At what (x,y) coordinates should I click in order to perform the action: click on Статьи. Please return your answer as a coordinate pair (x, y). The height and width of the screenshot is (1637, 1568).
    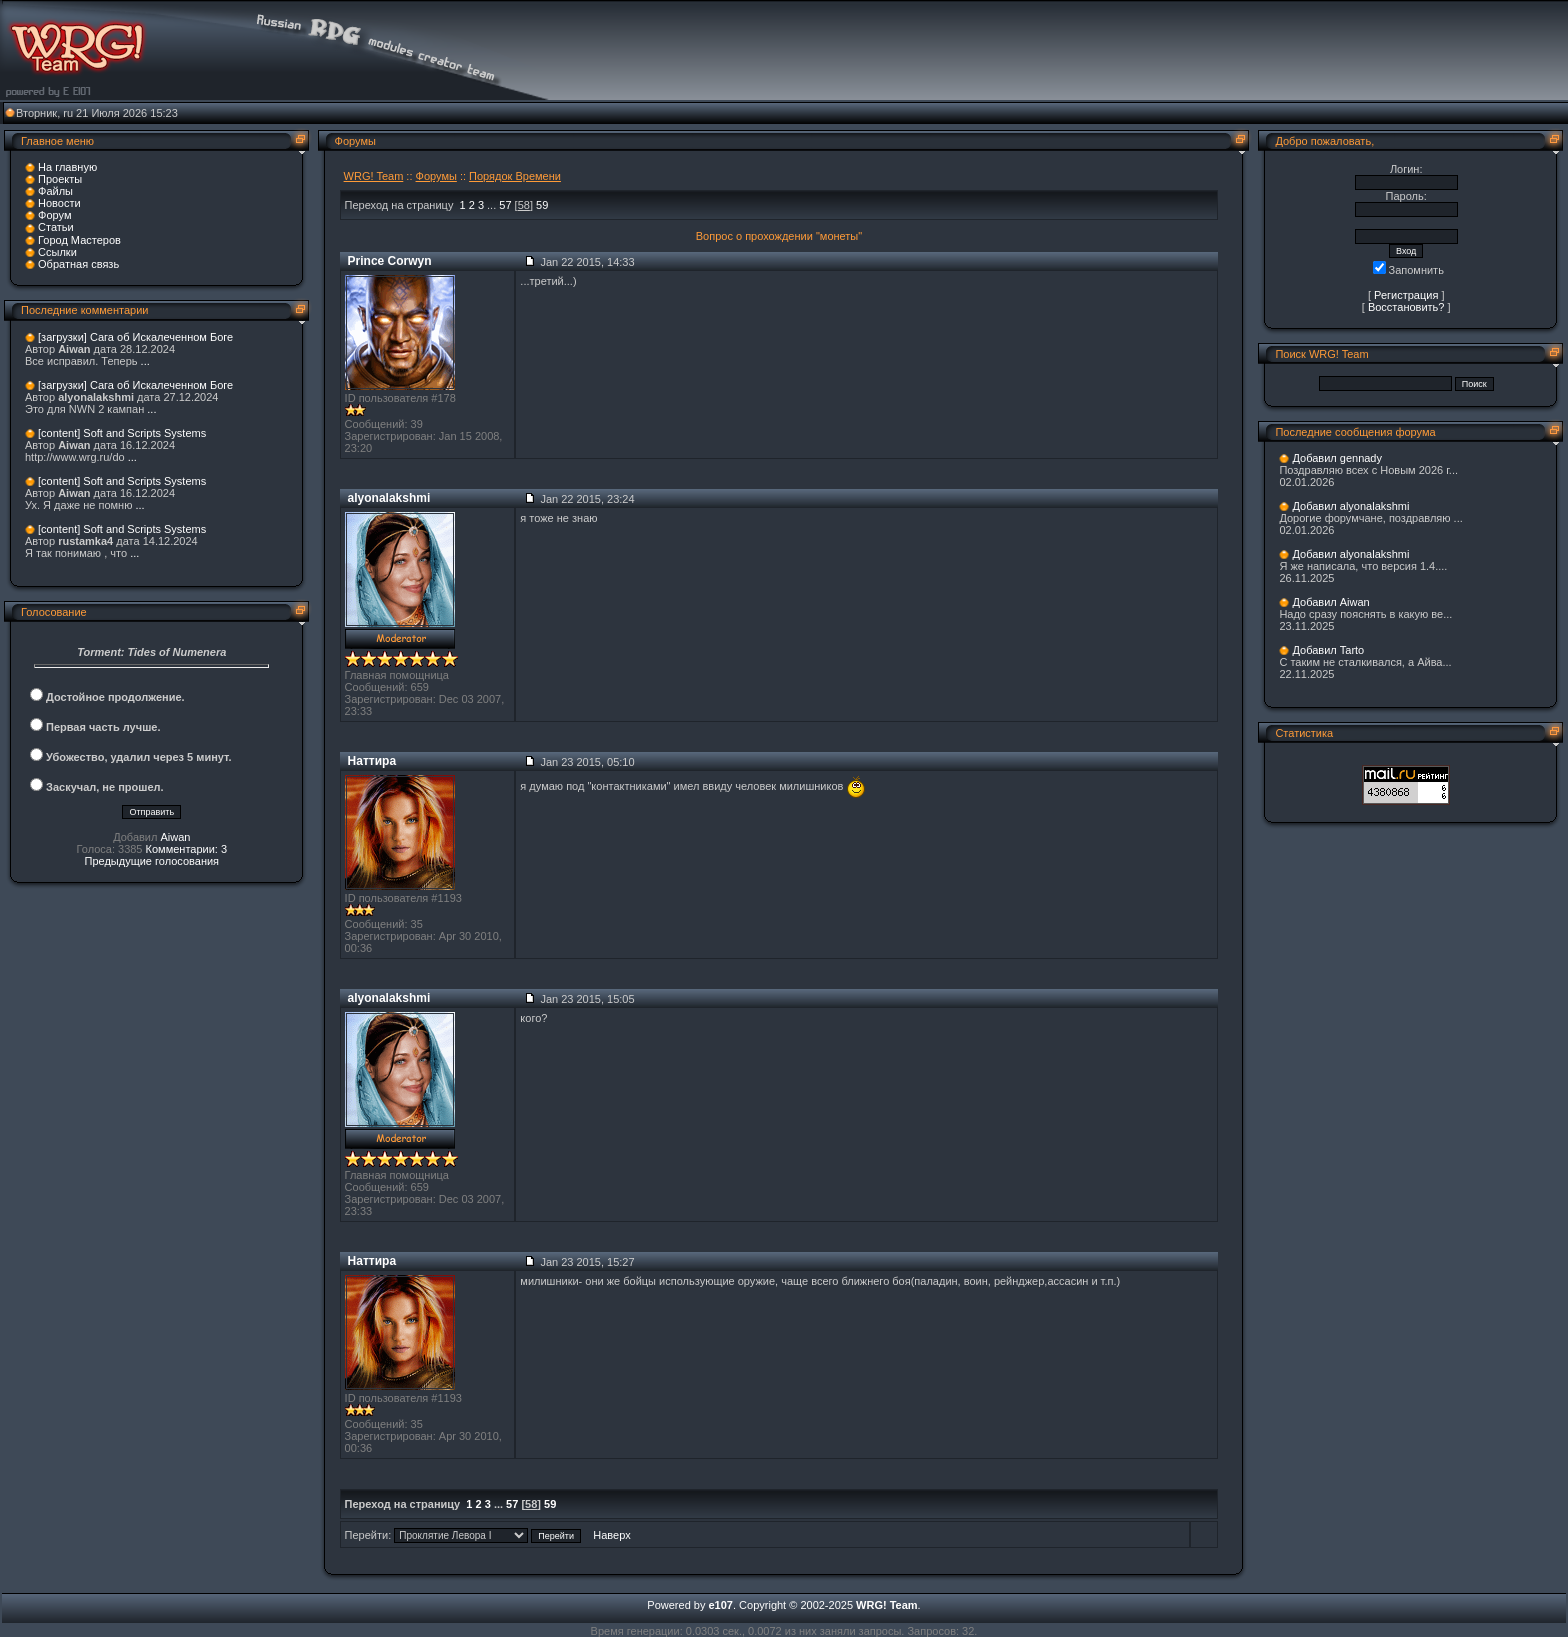
    Looking at the image, I should click on (56, 227).